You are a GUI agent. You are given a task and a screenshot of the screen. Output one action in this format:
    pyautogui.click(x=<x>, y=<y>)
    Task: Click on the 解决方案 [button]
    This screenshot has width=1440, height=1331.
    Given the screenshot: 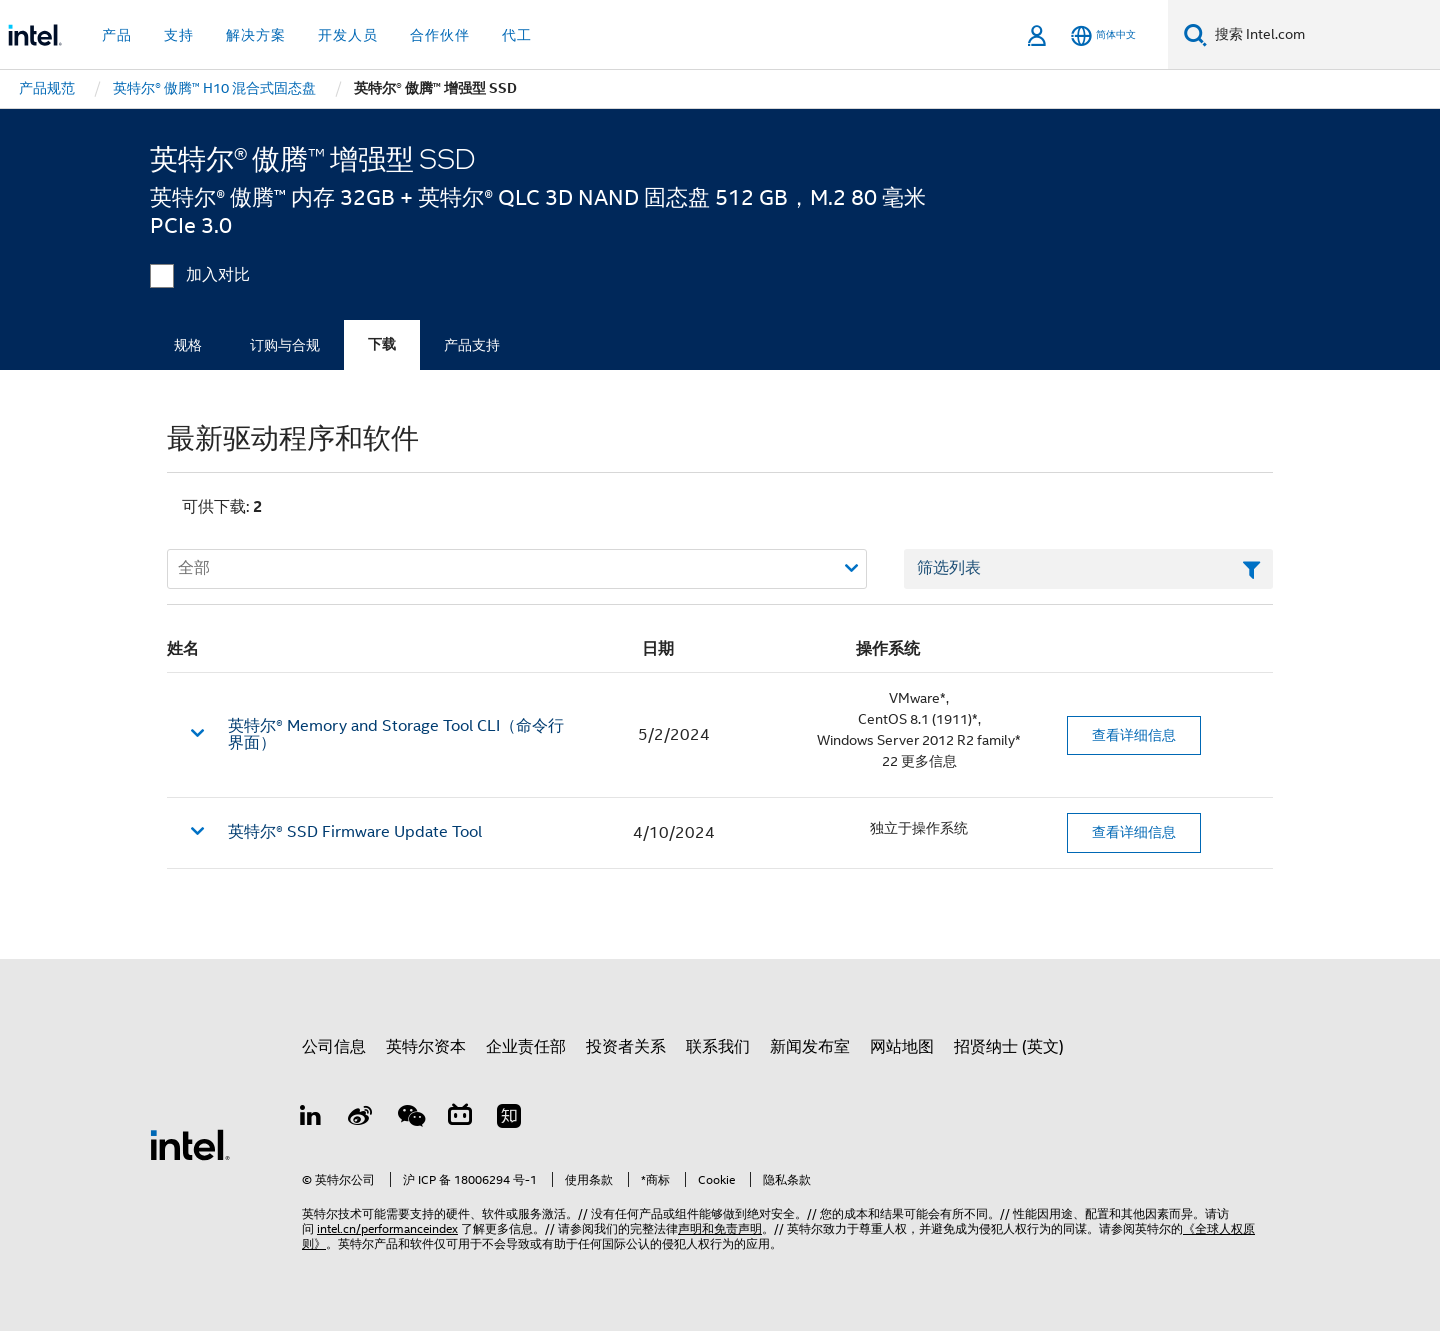 What is the action you would take?
    pyautogui.click(x=256, y=35)
    